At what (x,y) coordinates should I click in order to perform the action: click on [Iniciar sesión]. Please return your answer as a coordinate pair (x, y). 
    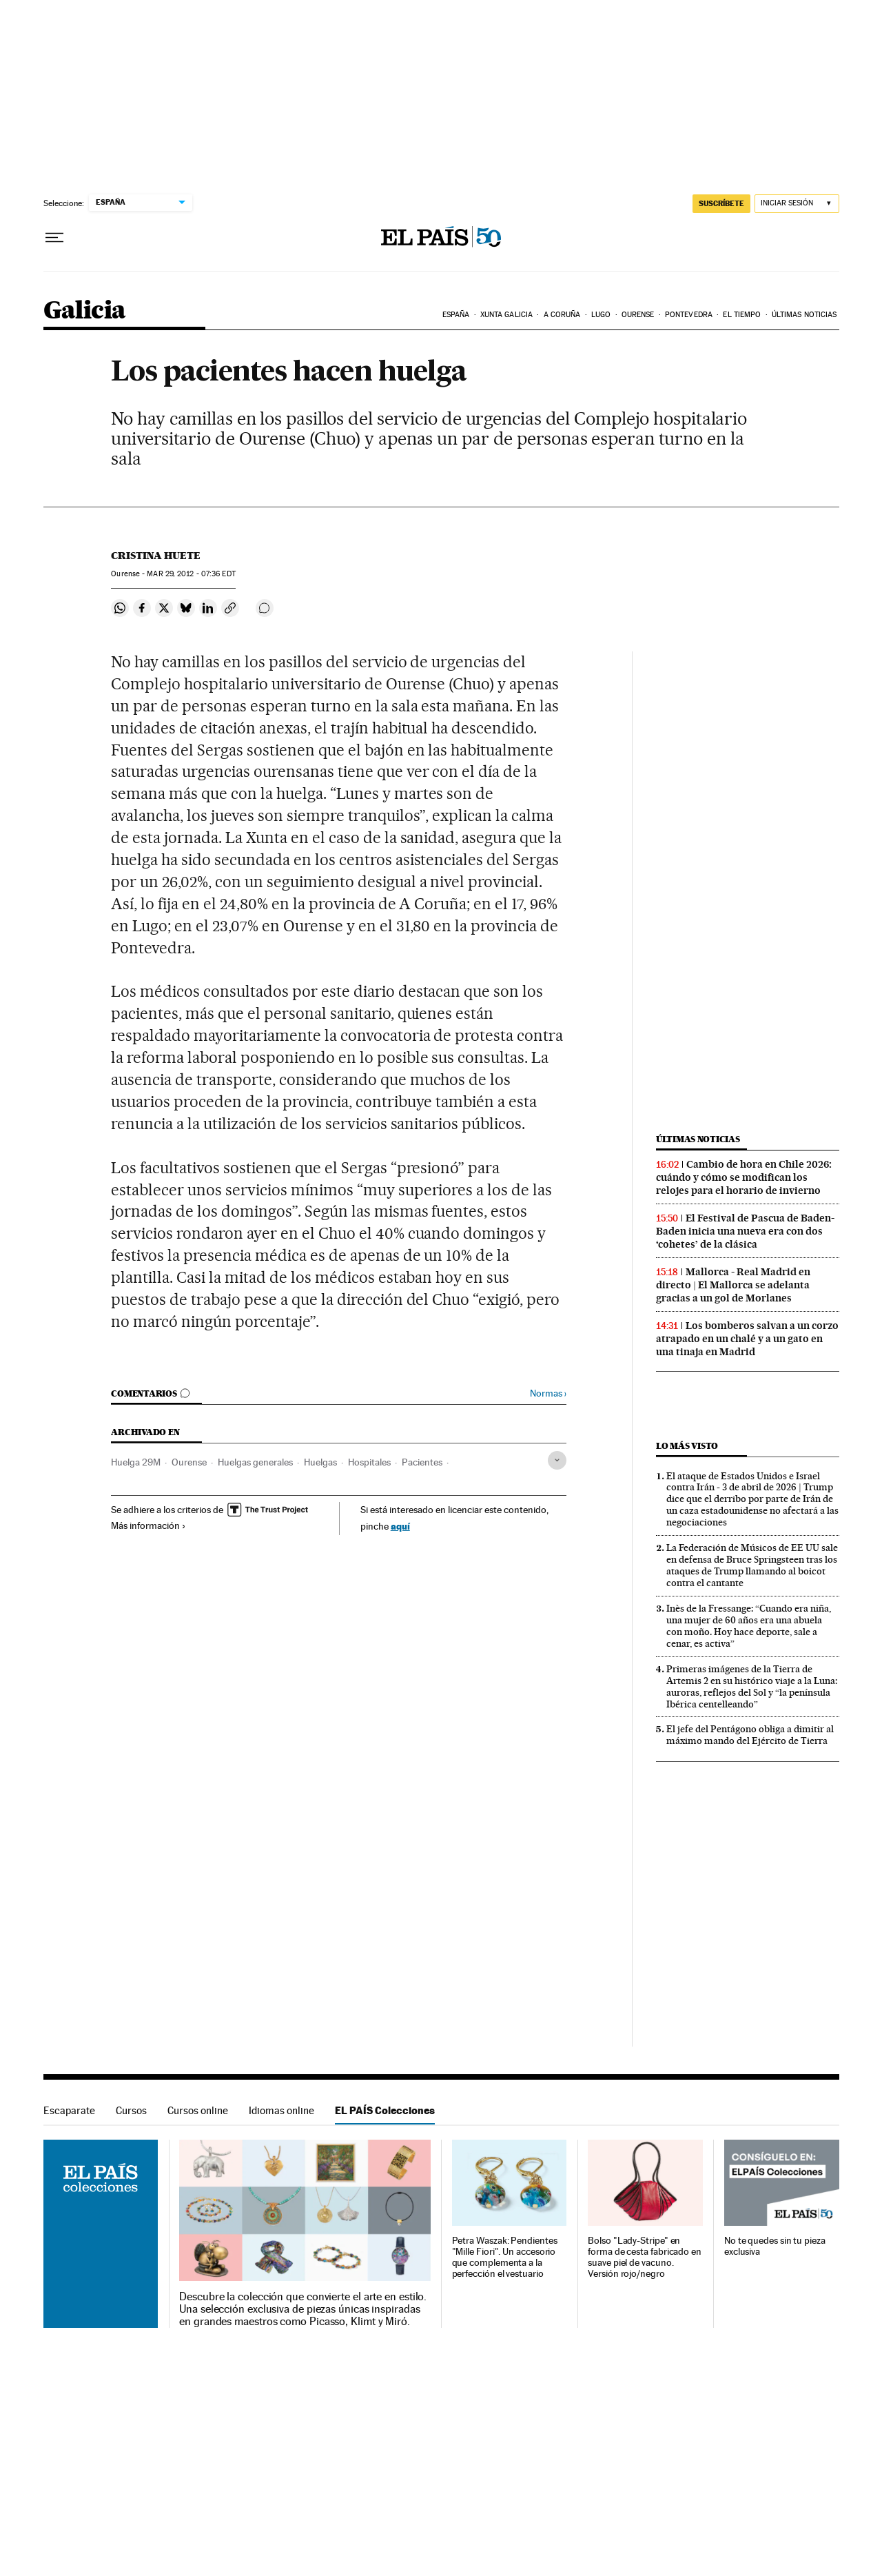
    Looking at the image, I should click on (797, 203).